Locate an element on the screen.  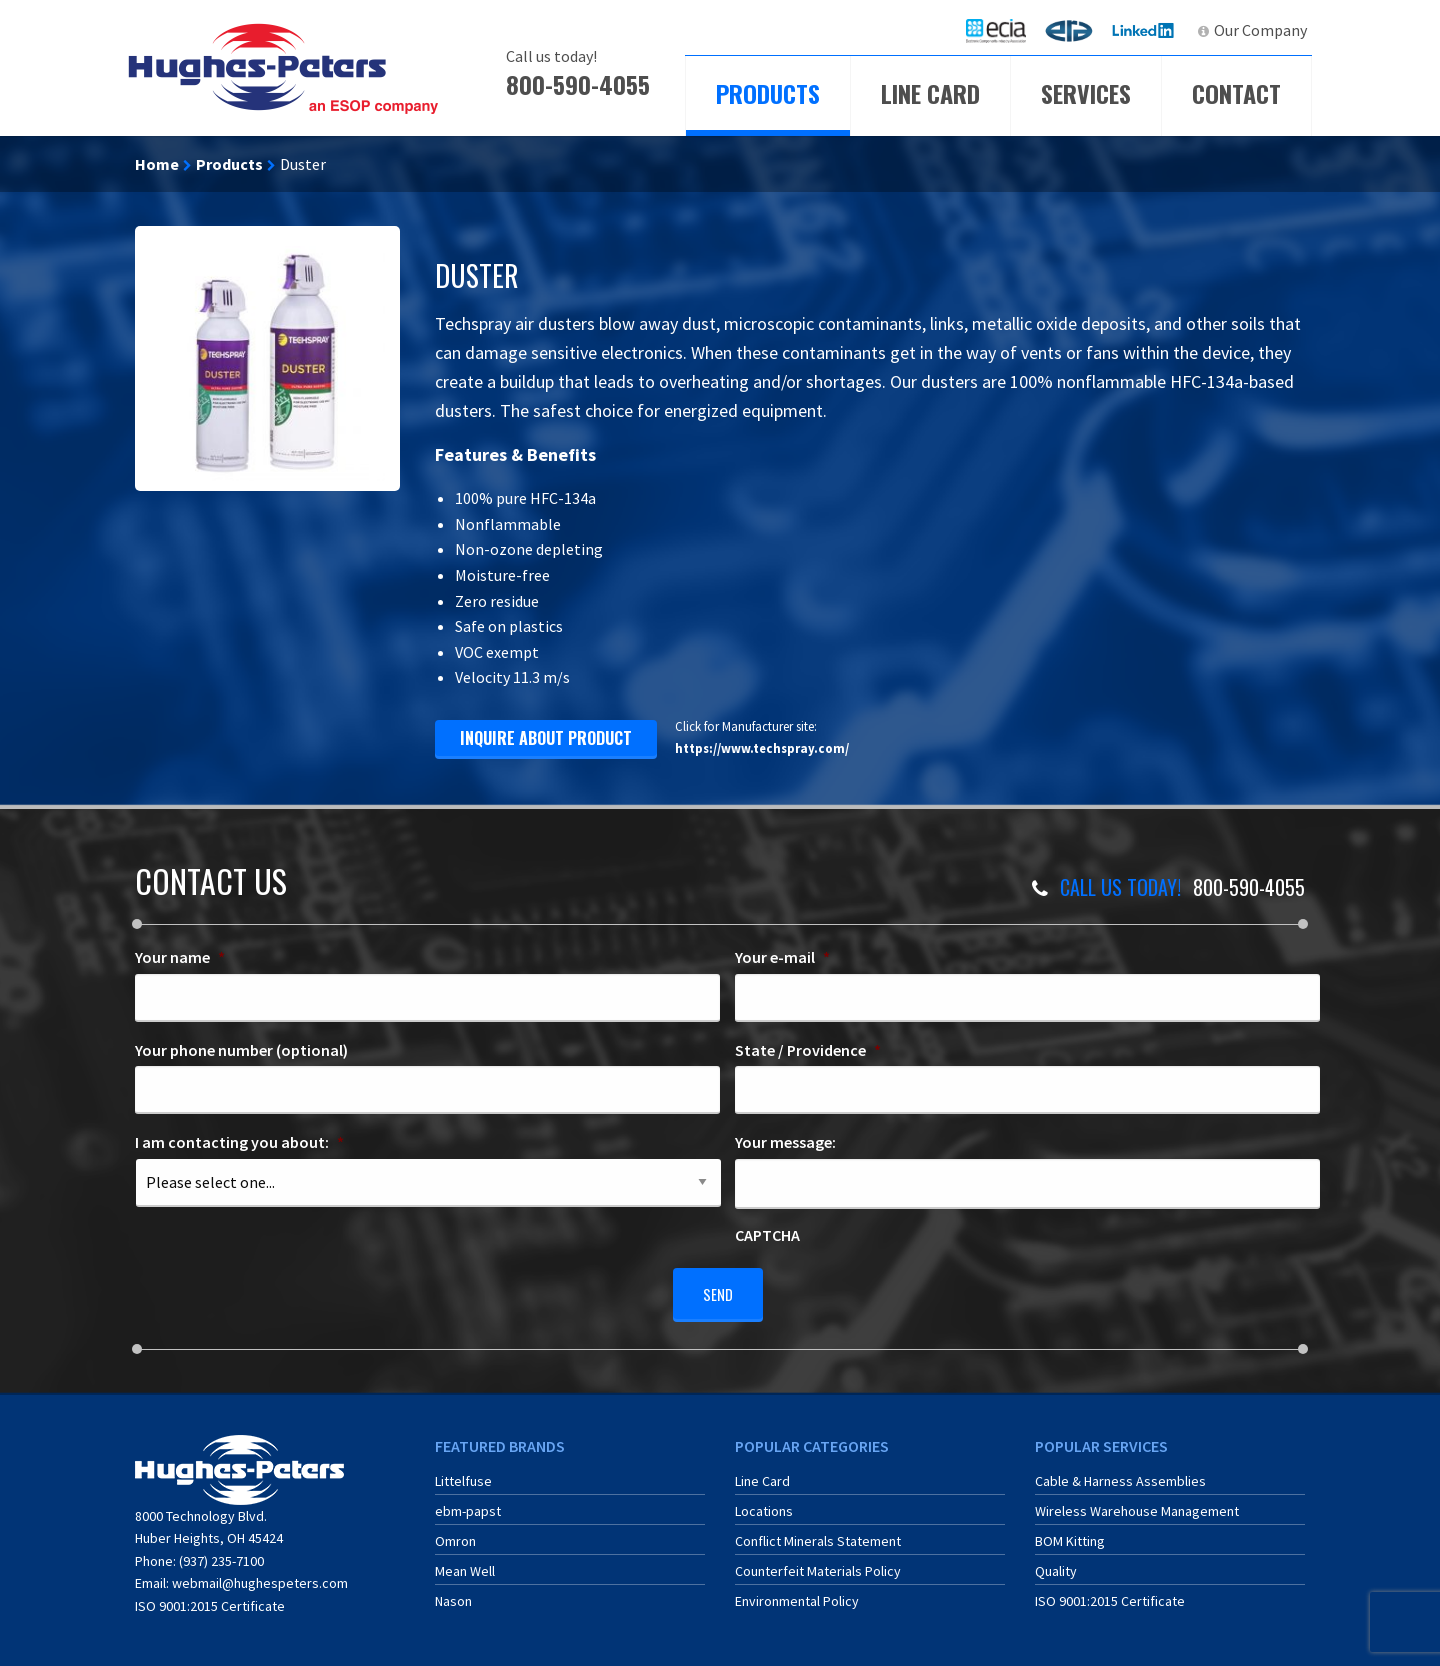
Wireless Warehouse Management is located at coordinates (1137, 1504).